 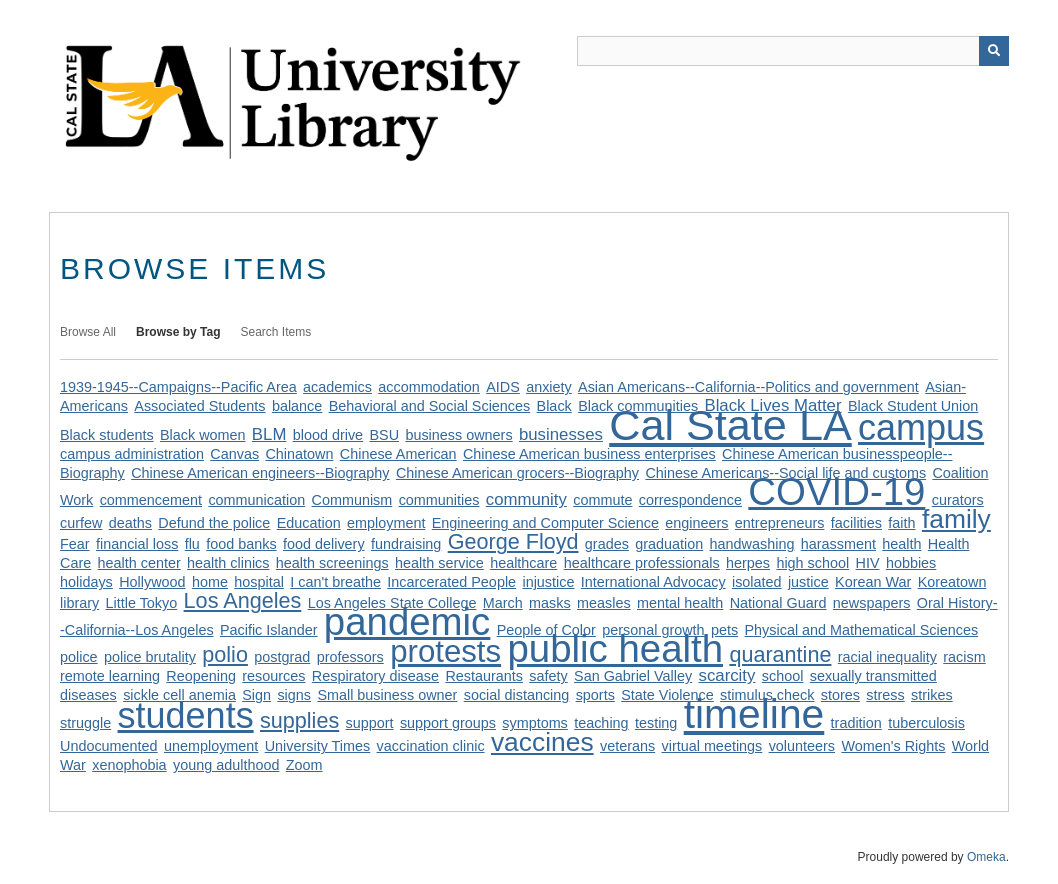 I want to click on entrepreneurs, so click(x=780, y=523).